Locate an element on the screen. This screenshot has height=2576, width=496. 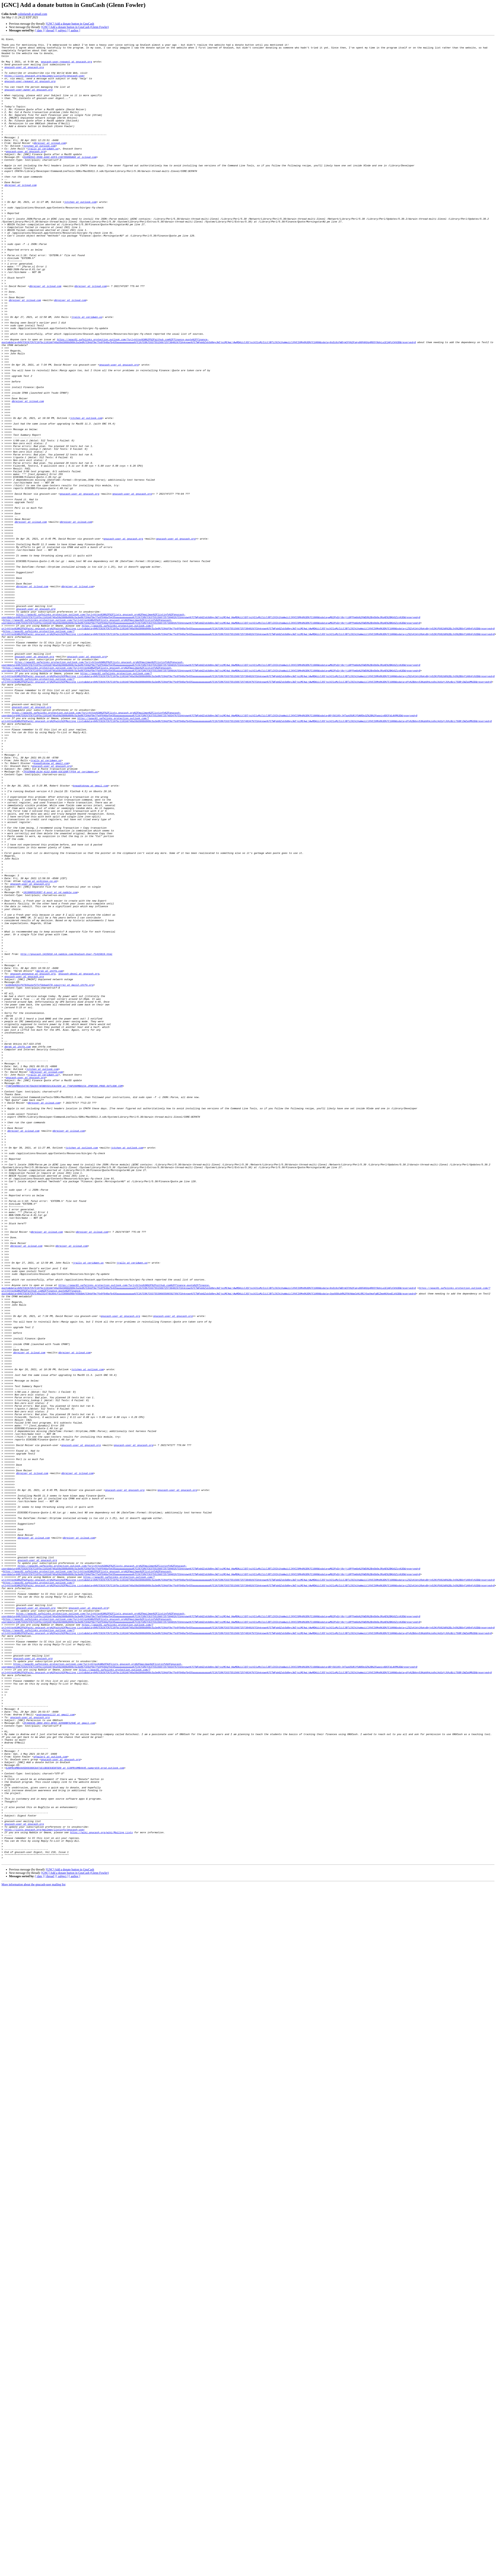
kneadtoknow at gmail.com is located at coordinates (51, 908).